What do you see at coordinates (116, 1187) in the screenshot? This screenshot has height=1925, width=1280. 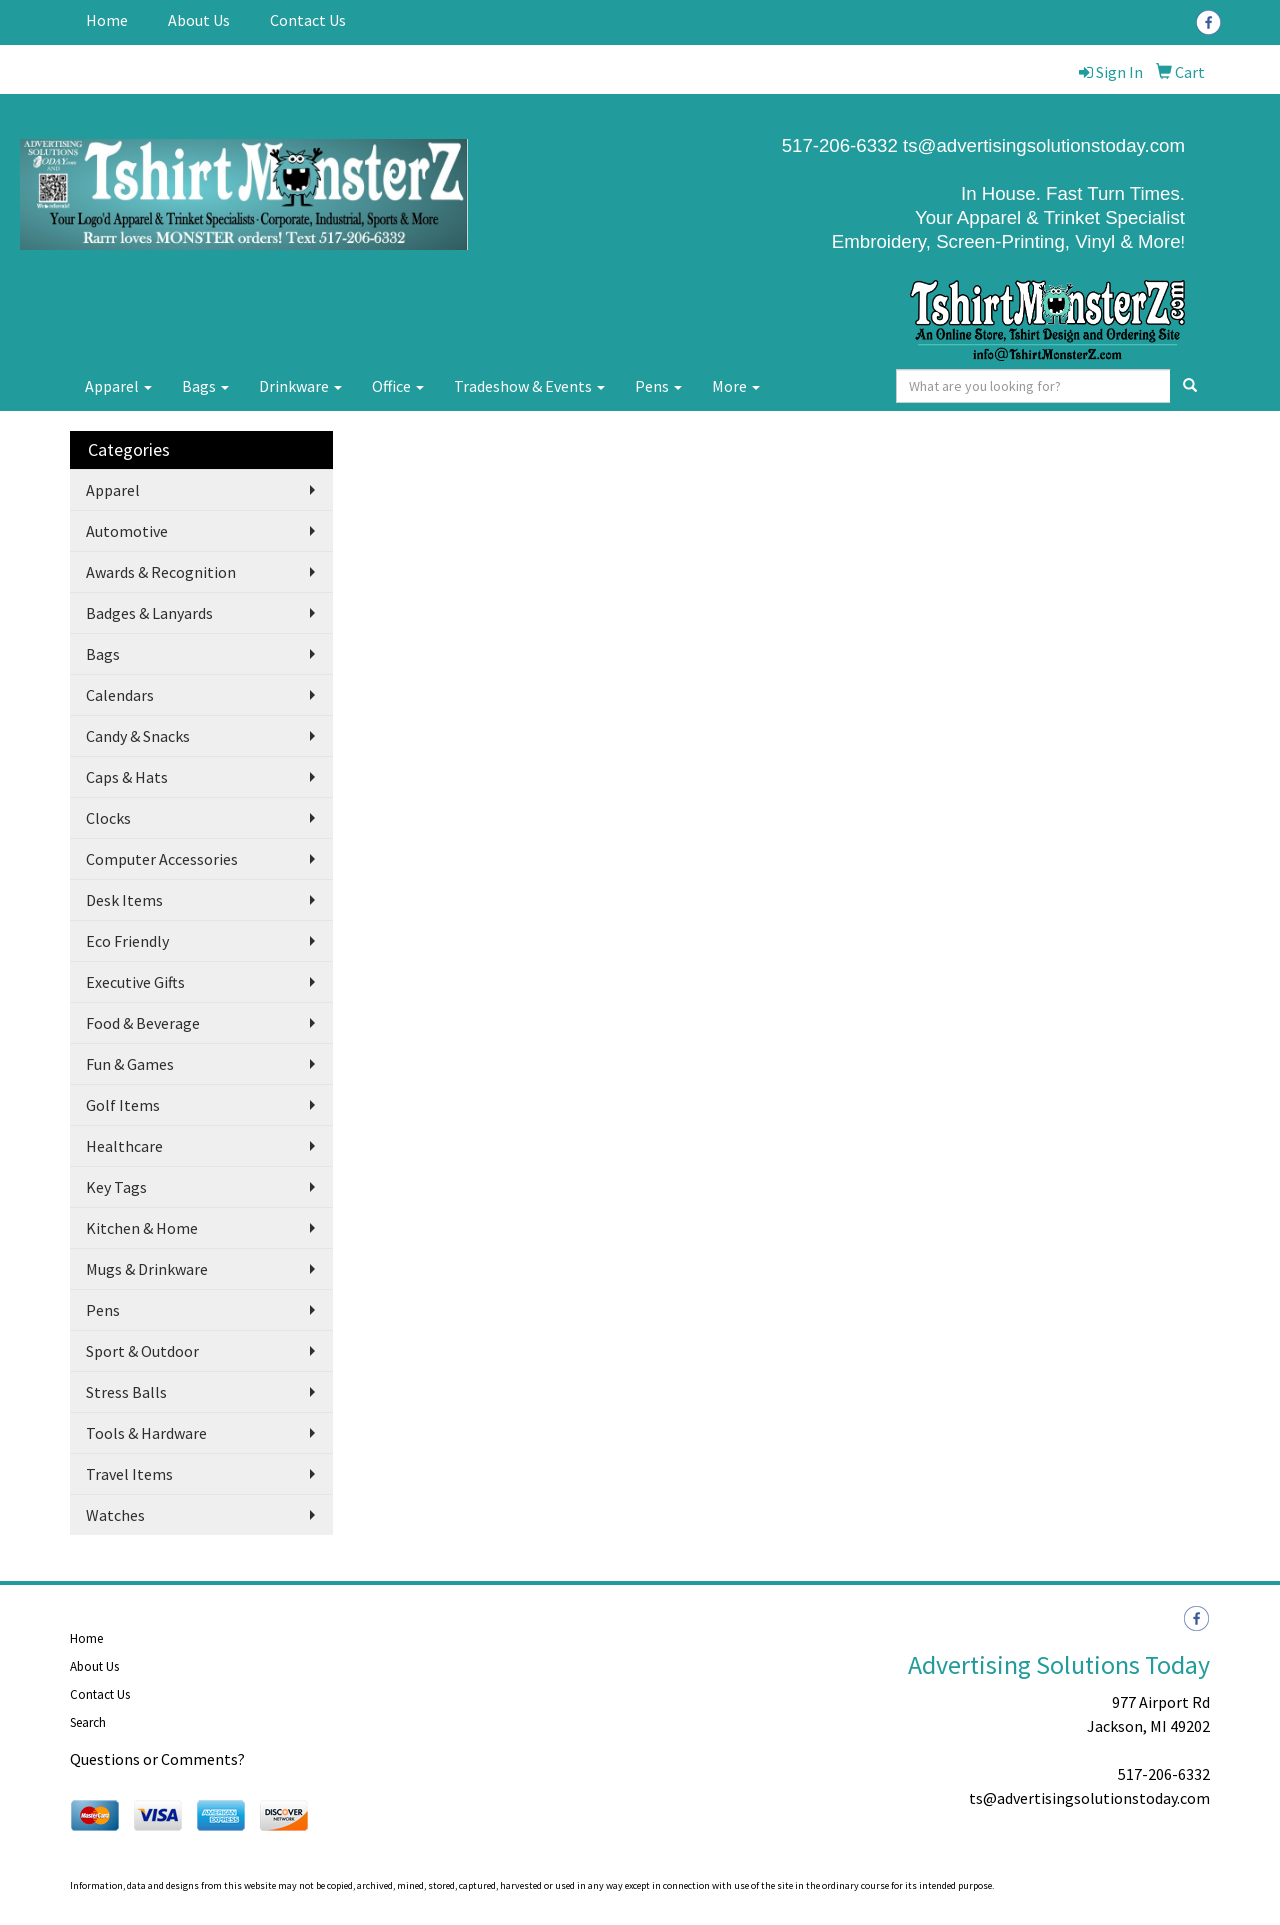 I see `Key Tags` at bounding box center [116, 1187].